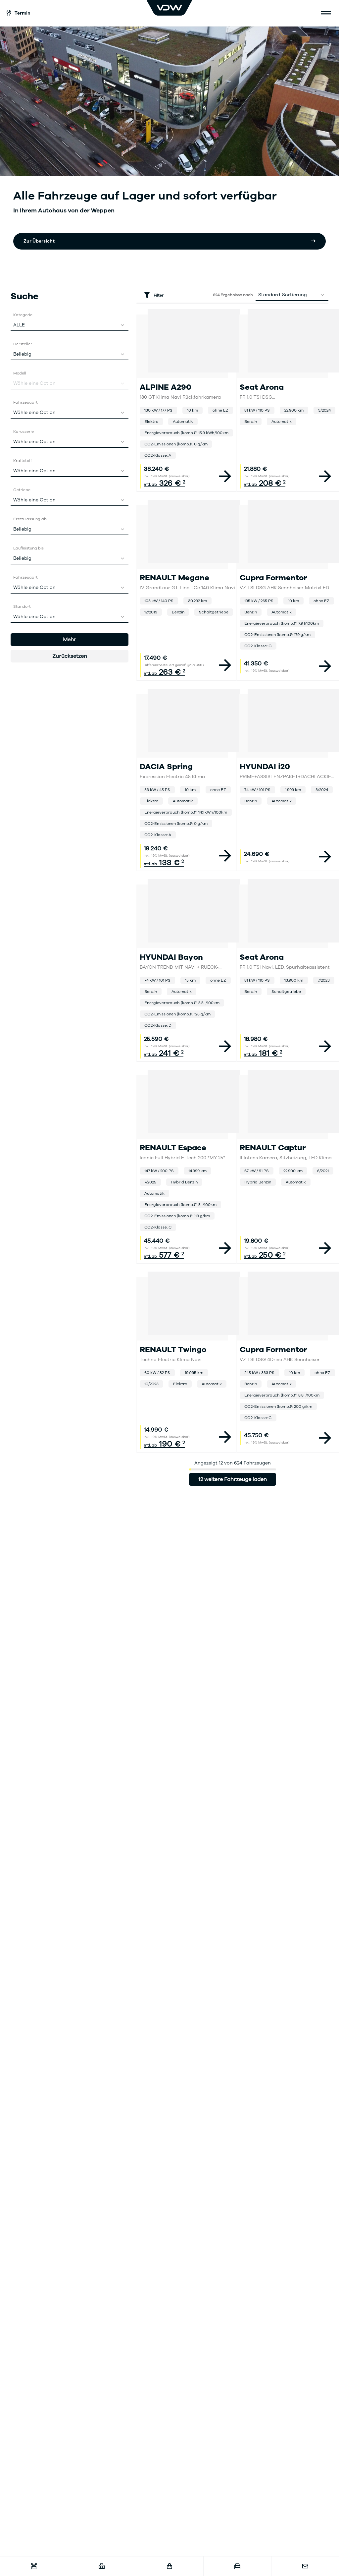 The width and height of the screenshot is (339, 2576). I want to click on Laufleistung bis, so click(28, 548).